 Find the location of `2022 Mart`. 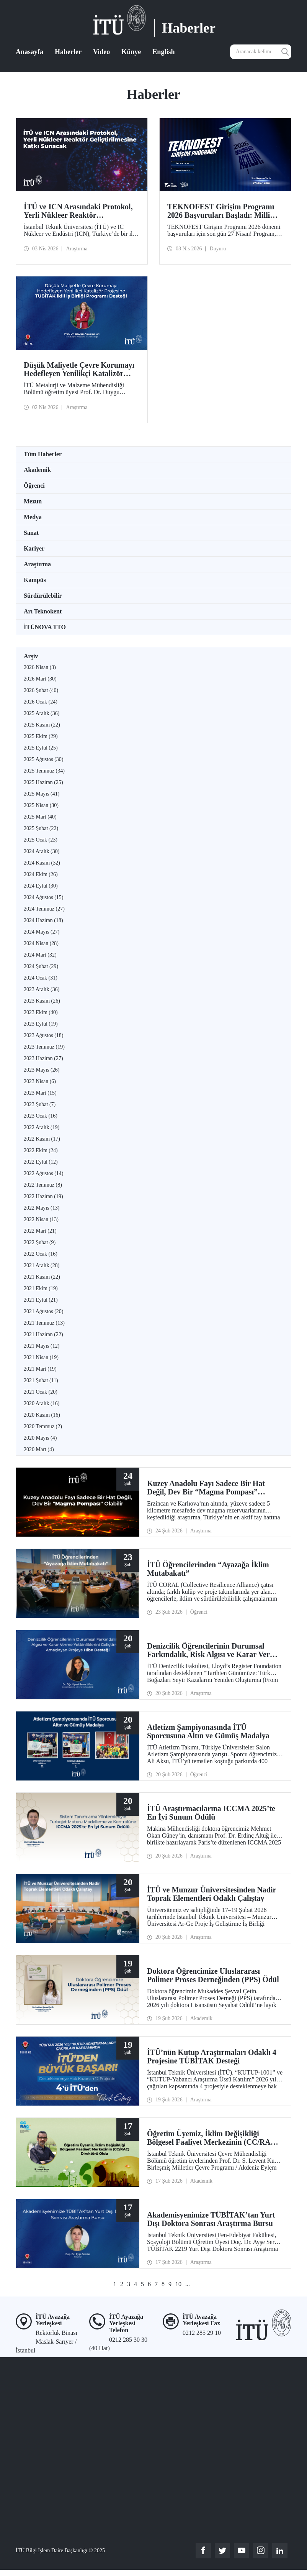

2022 Mart is located at coordinates (40, 1231).